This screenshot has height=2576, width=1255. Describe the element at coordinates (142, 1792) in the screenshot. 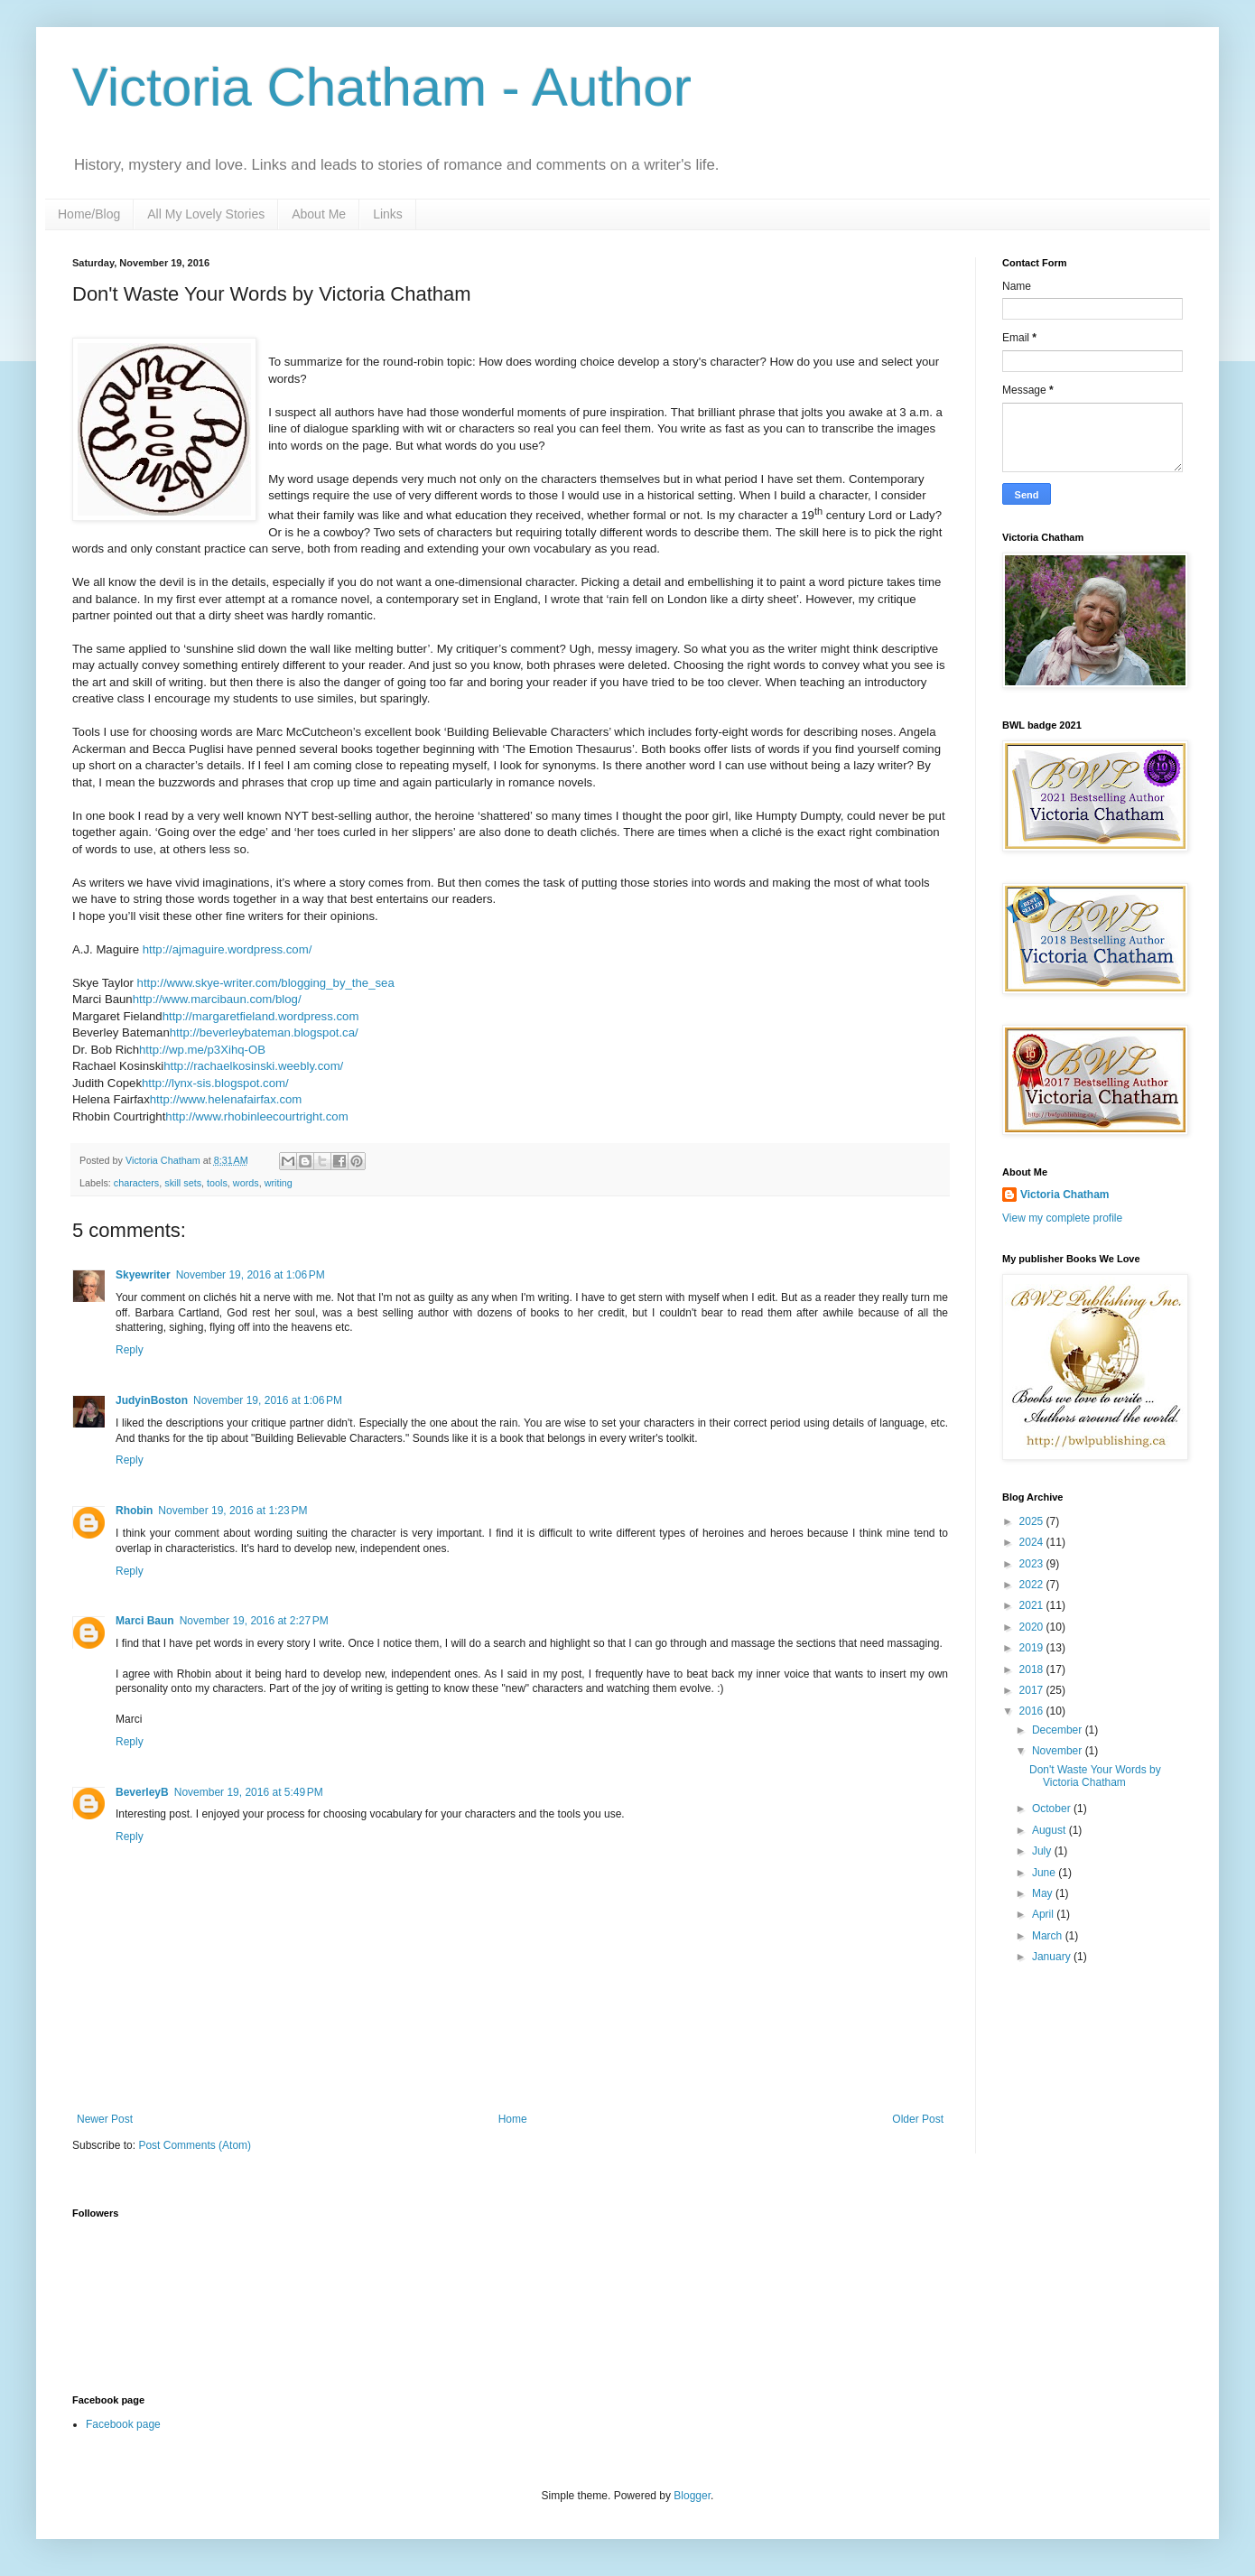

I see `BeverleyB` at that location.